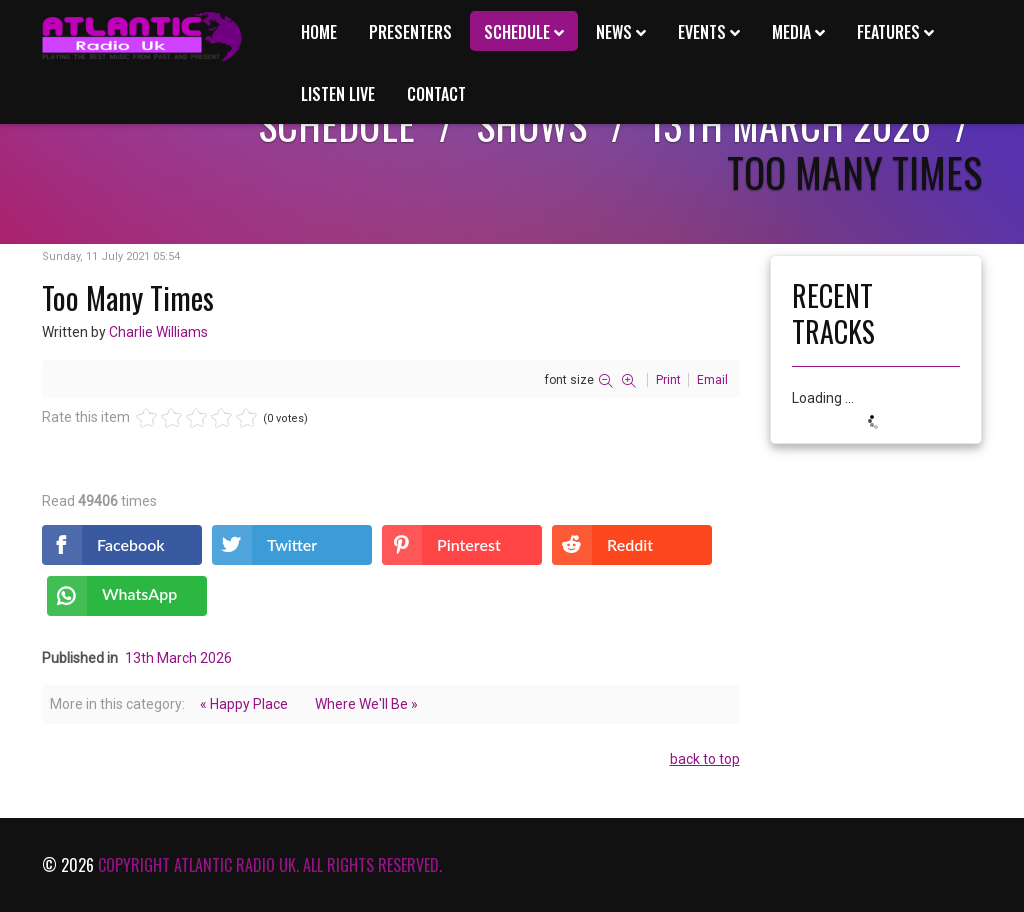 This screenshot has height=912, width=1024. I want to click on Contact, so click(436, 94).